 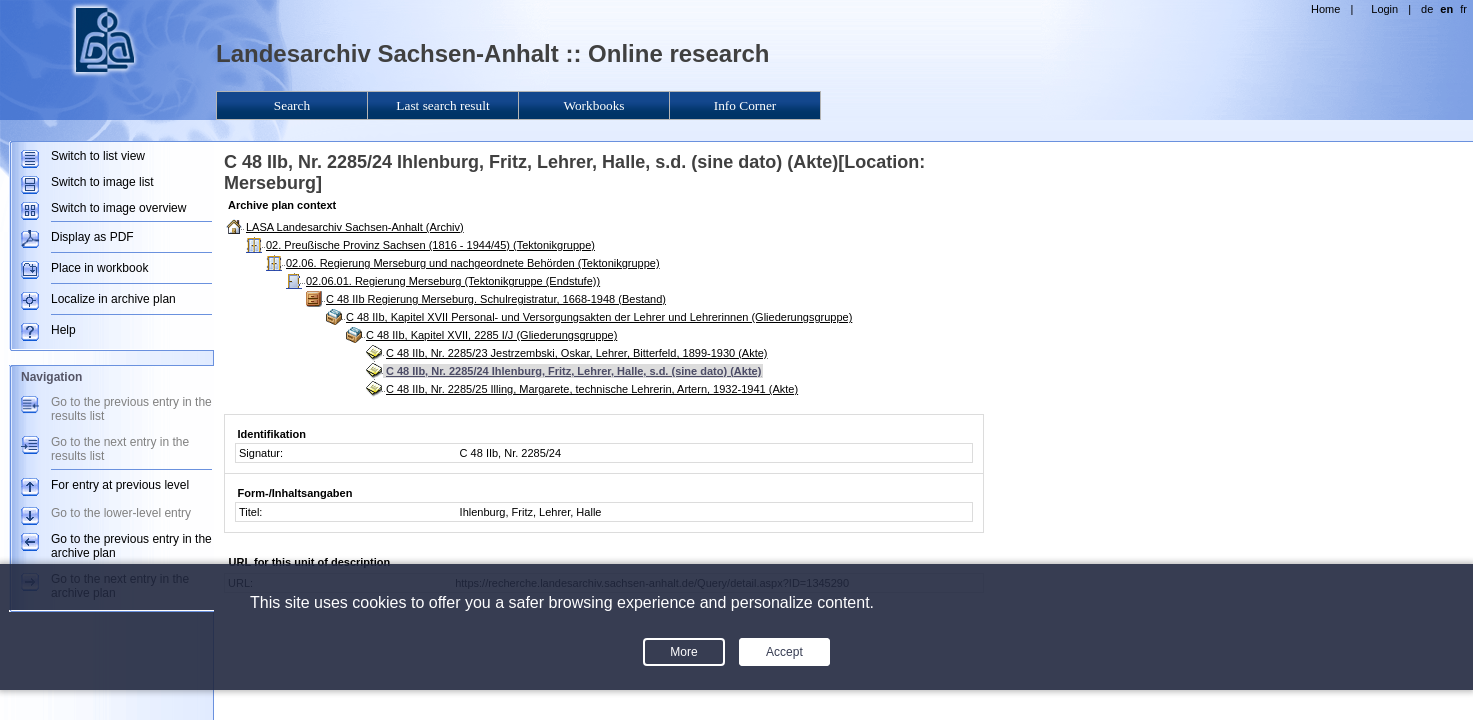 What do you see at coordinates (113, 299) in the screenshot?
I see `Localize in archive plan` at bounding box center [113, 299].